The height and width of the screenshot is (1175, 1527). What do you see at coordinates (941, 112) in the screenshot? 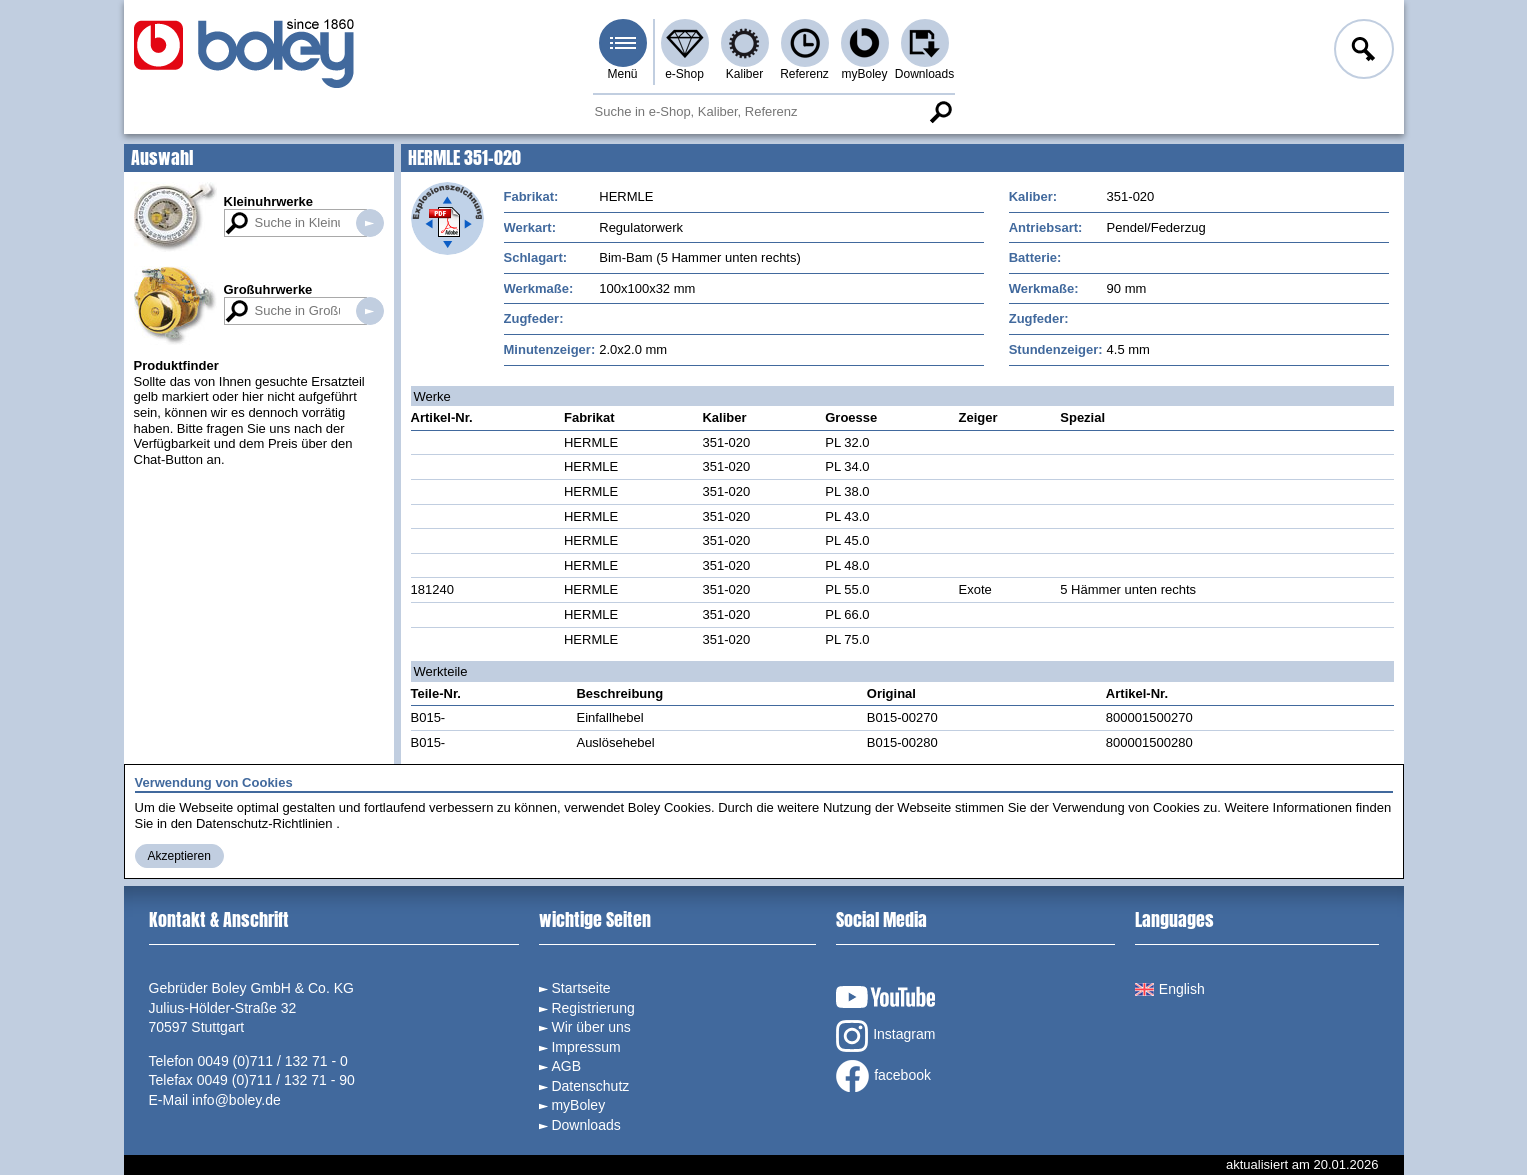
I see `Suche` at bounding box center [941, 112].